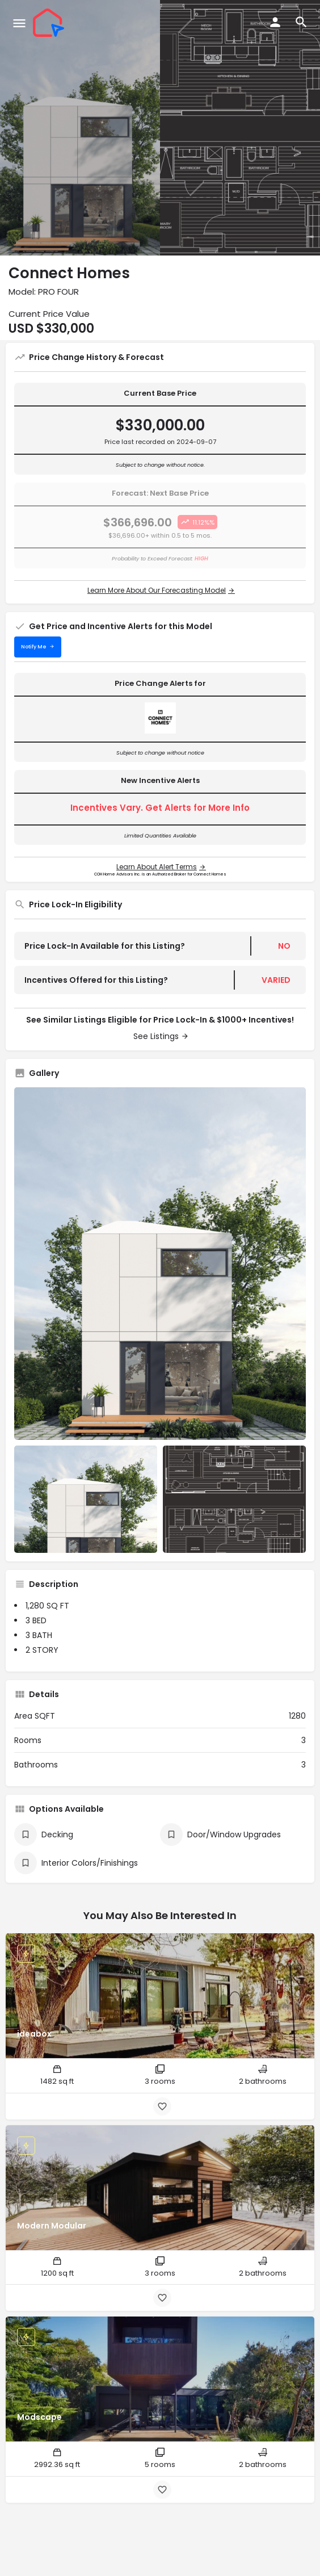  What do you see at coordinates (160, 1263) in the screenshot?
I see `[Listing gallery thumb]` at bounding box center [160, 1263].